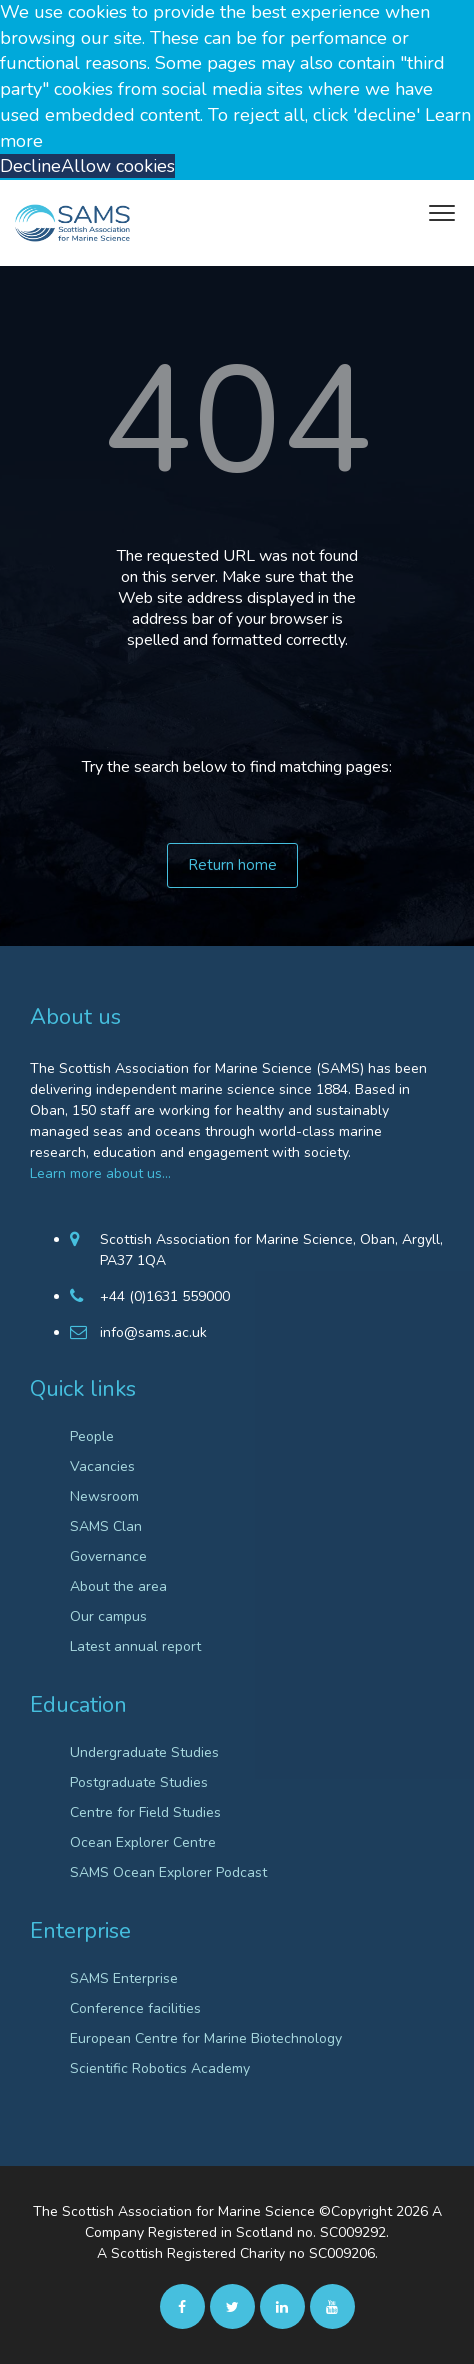  What do you see at coordinates (106, 1526) in the screenshot?
I see `SAMS Clan` at bounding box center [106, 1526].